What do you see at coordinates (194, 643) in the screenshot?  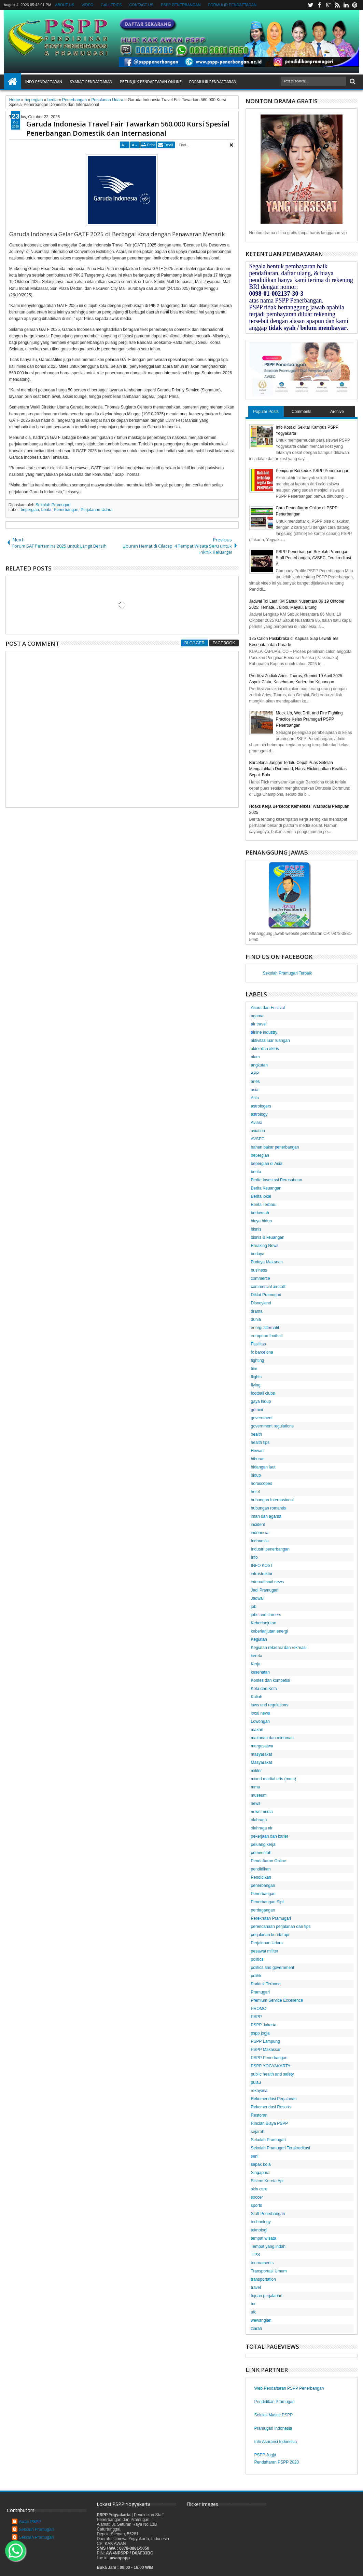 I see `Blogger` at bounding box center [194, 643].